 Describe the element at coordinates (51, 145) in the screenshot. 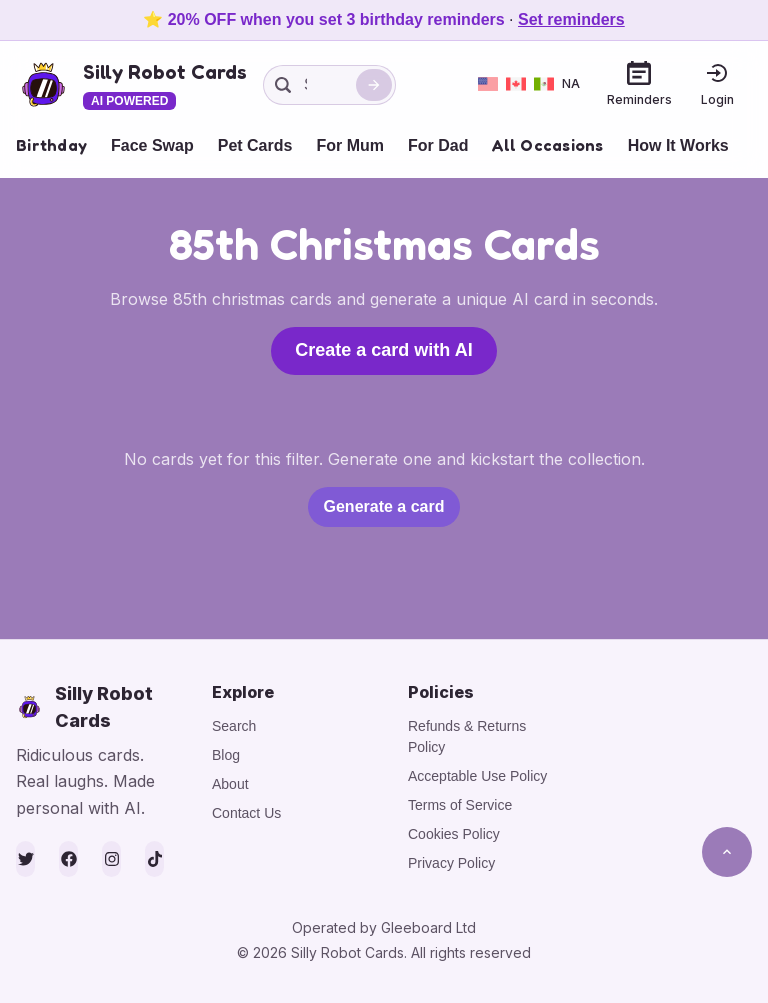

I see `Birthday` at that location.